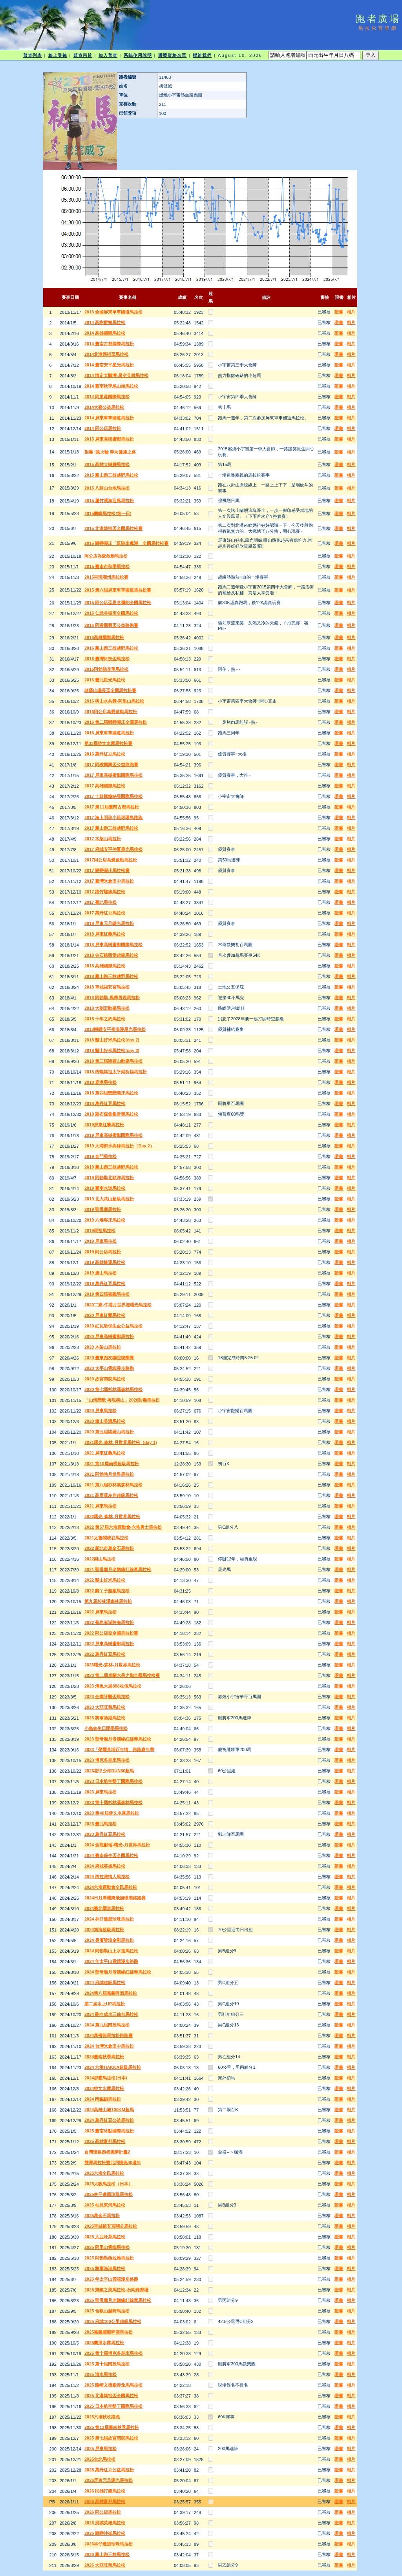 This screenshot has width=402, height=2576. I want to click on 2024高雄山城100KM超馬, so click(109, 2109).